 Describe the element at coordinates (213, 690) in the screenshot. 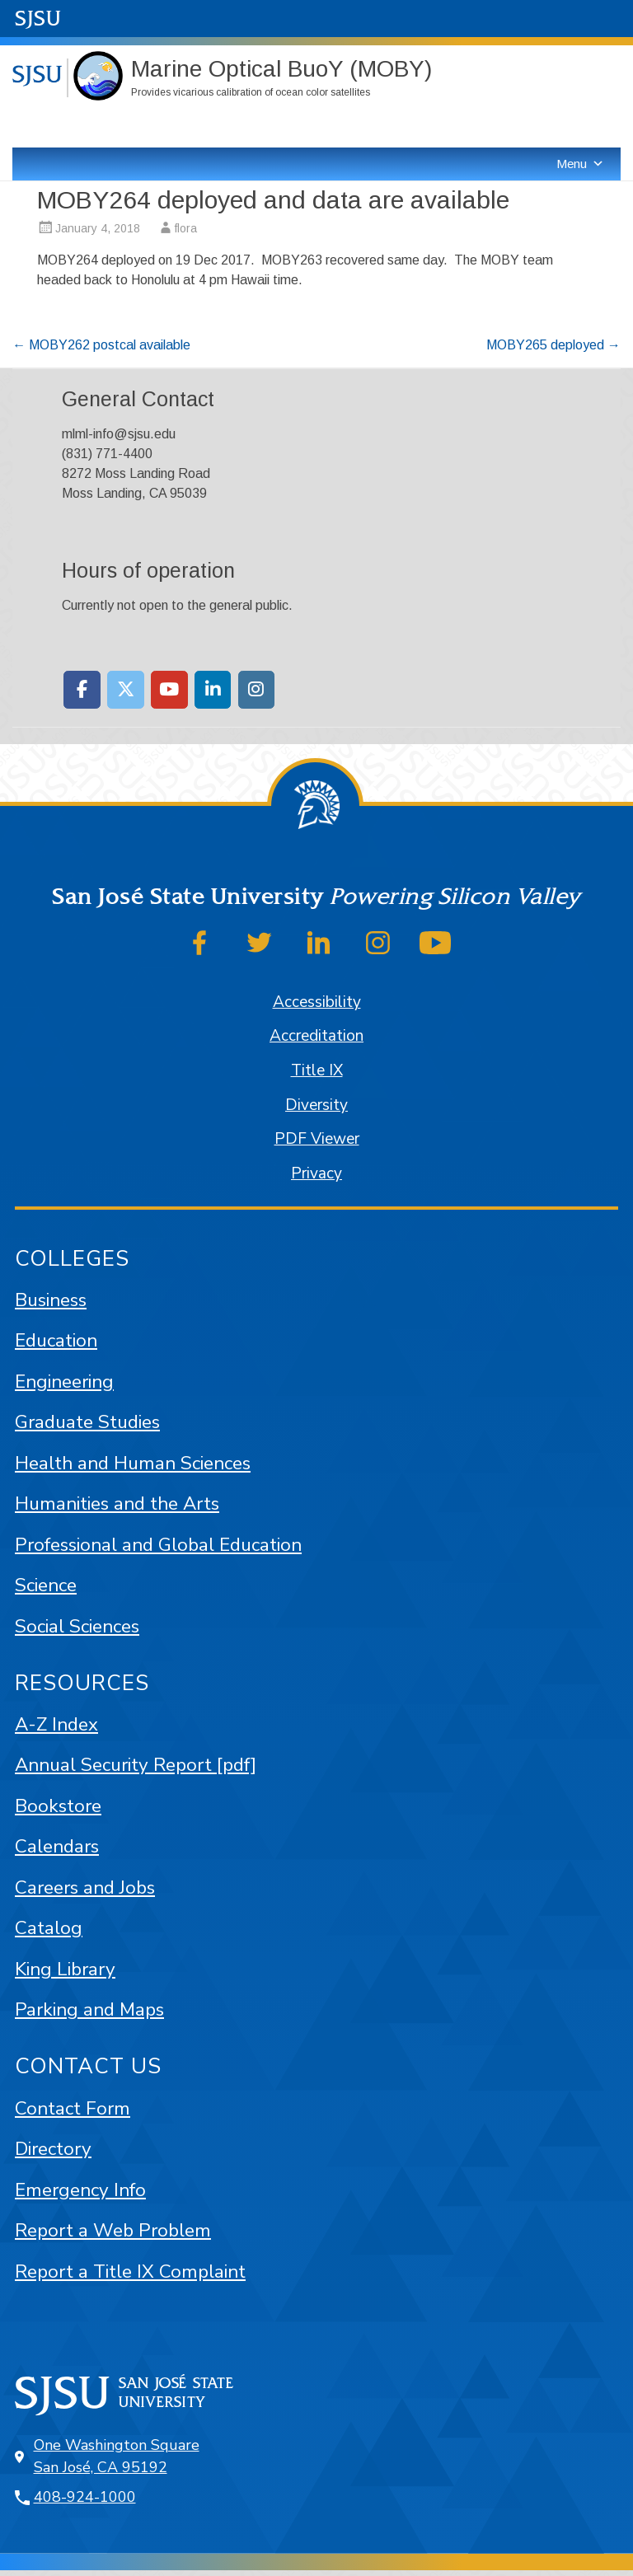

I see `[Moss Landing Marine Laboratories on Linkedin]` at that location.